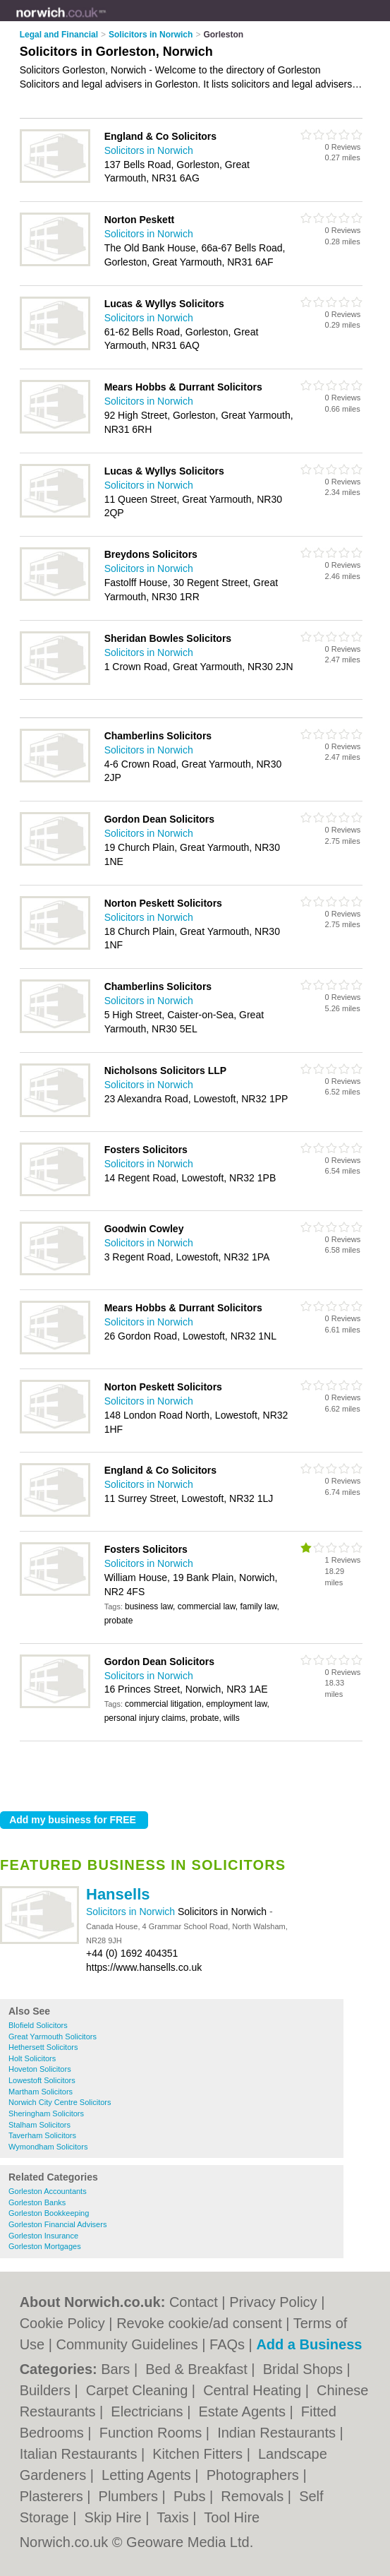 The height and width of the screenshot is (2576, 390). Describe the element at coordinates (148, 2475) in the screenshot. I see `Letting Agents` at that location.